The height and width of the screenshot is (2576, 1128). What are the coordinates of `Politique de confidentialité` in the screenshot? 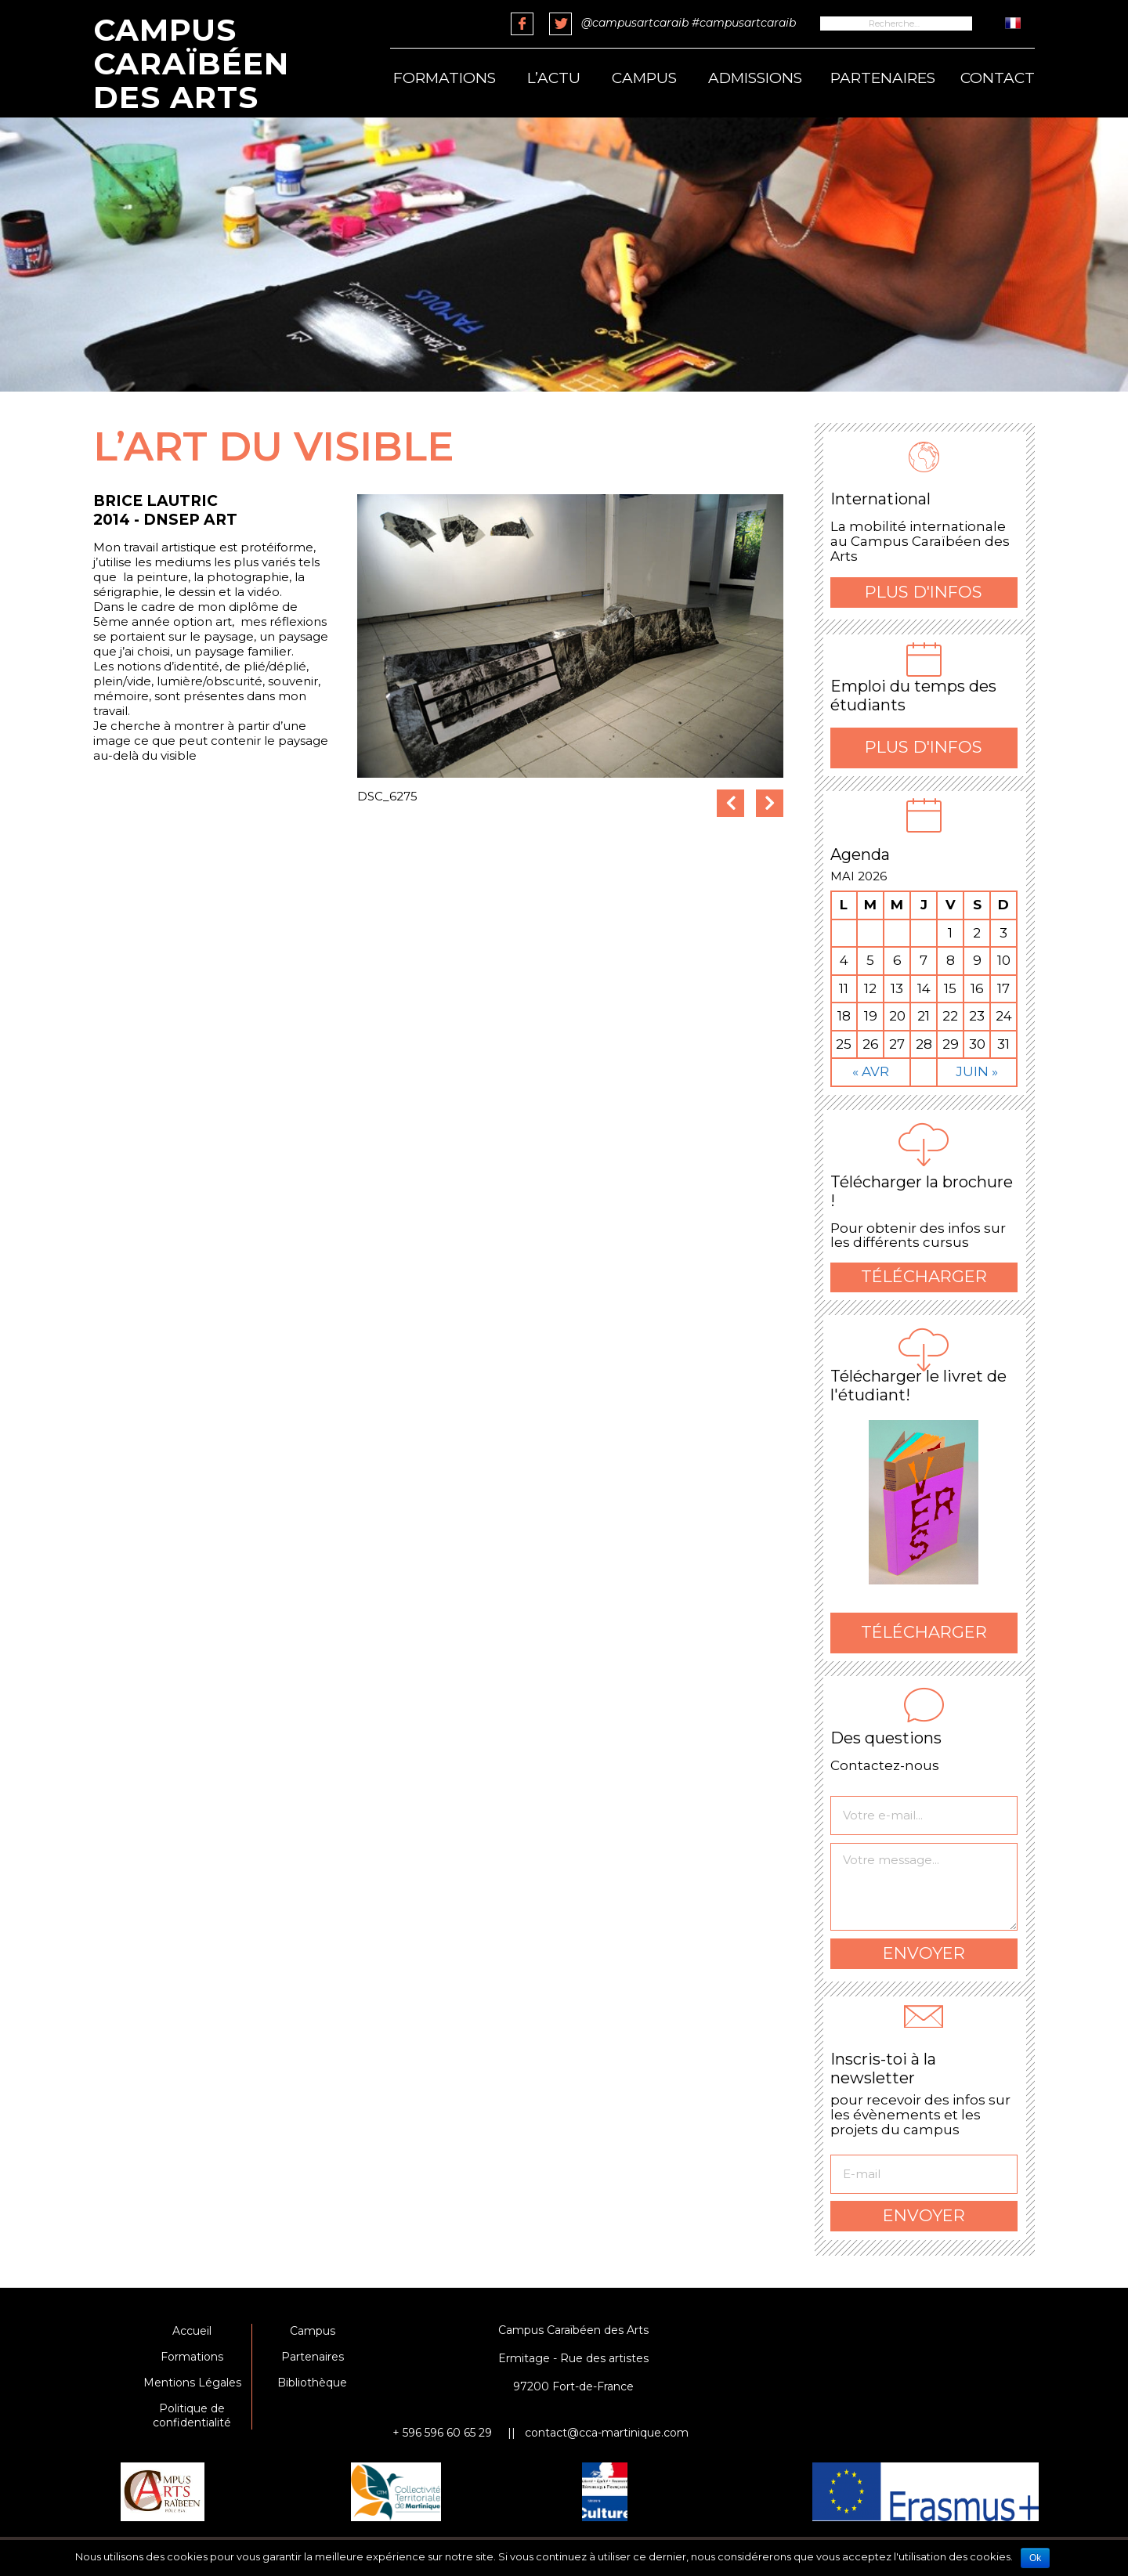 It's located at (192, 2415).